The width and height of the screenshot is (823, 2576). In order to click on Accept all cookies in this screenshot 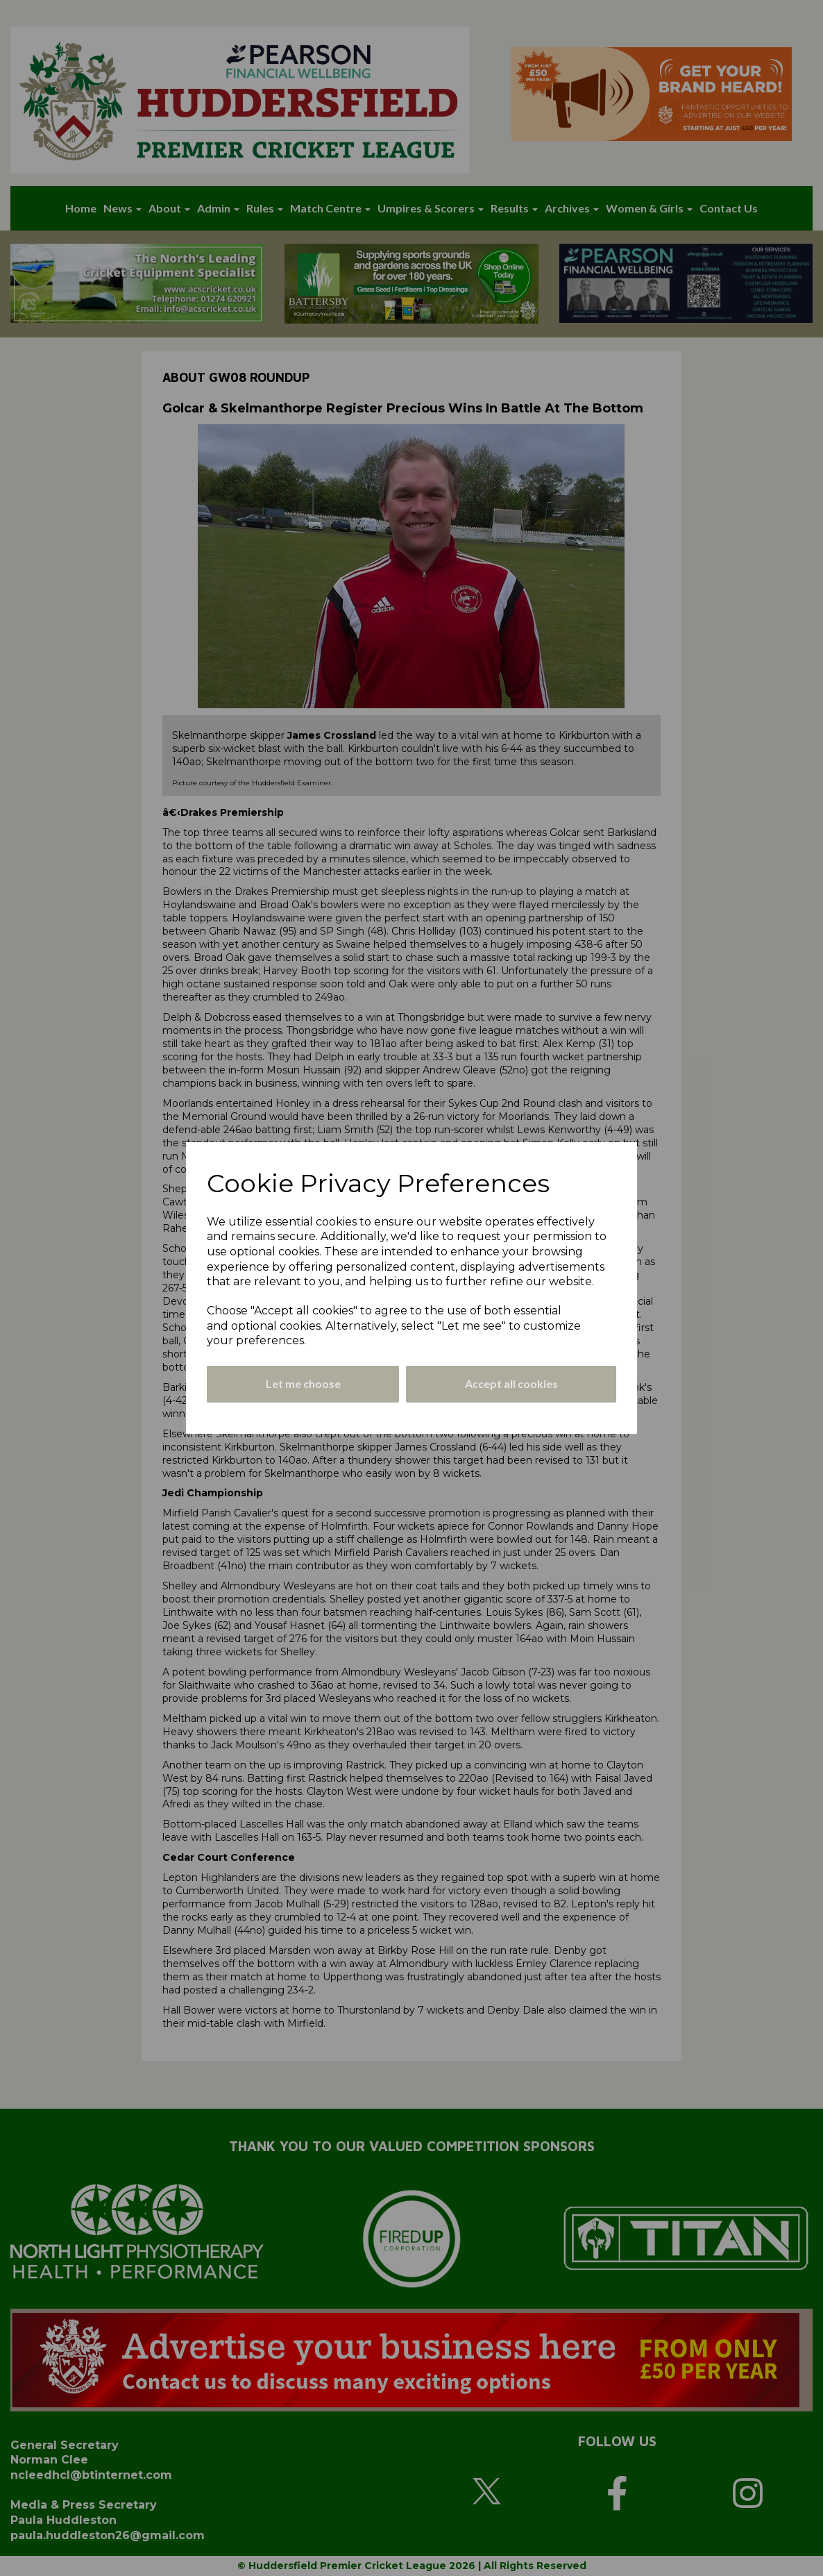, I will do `click(511, 1383)`.